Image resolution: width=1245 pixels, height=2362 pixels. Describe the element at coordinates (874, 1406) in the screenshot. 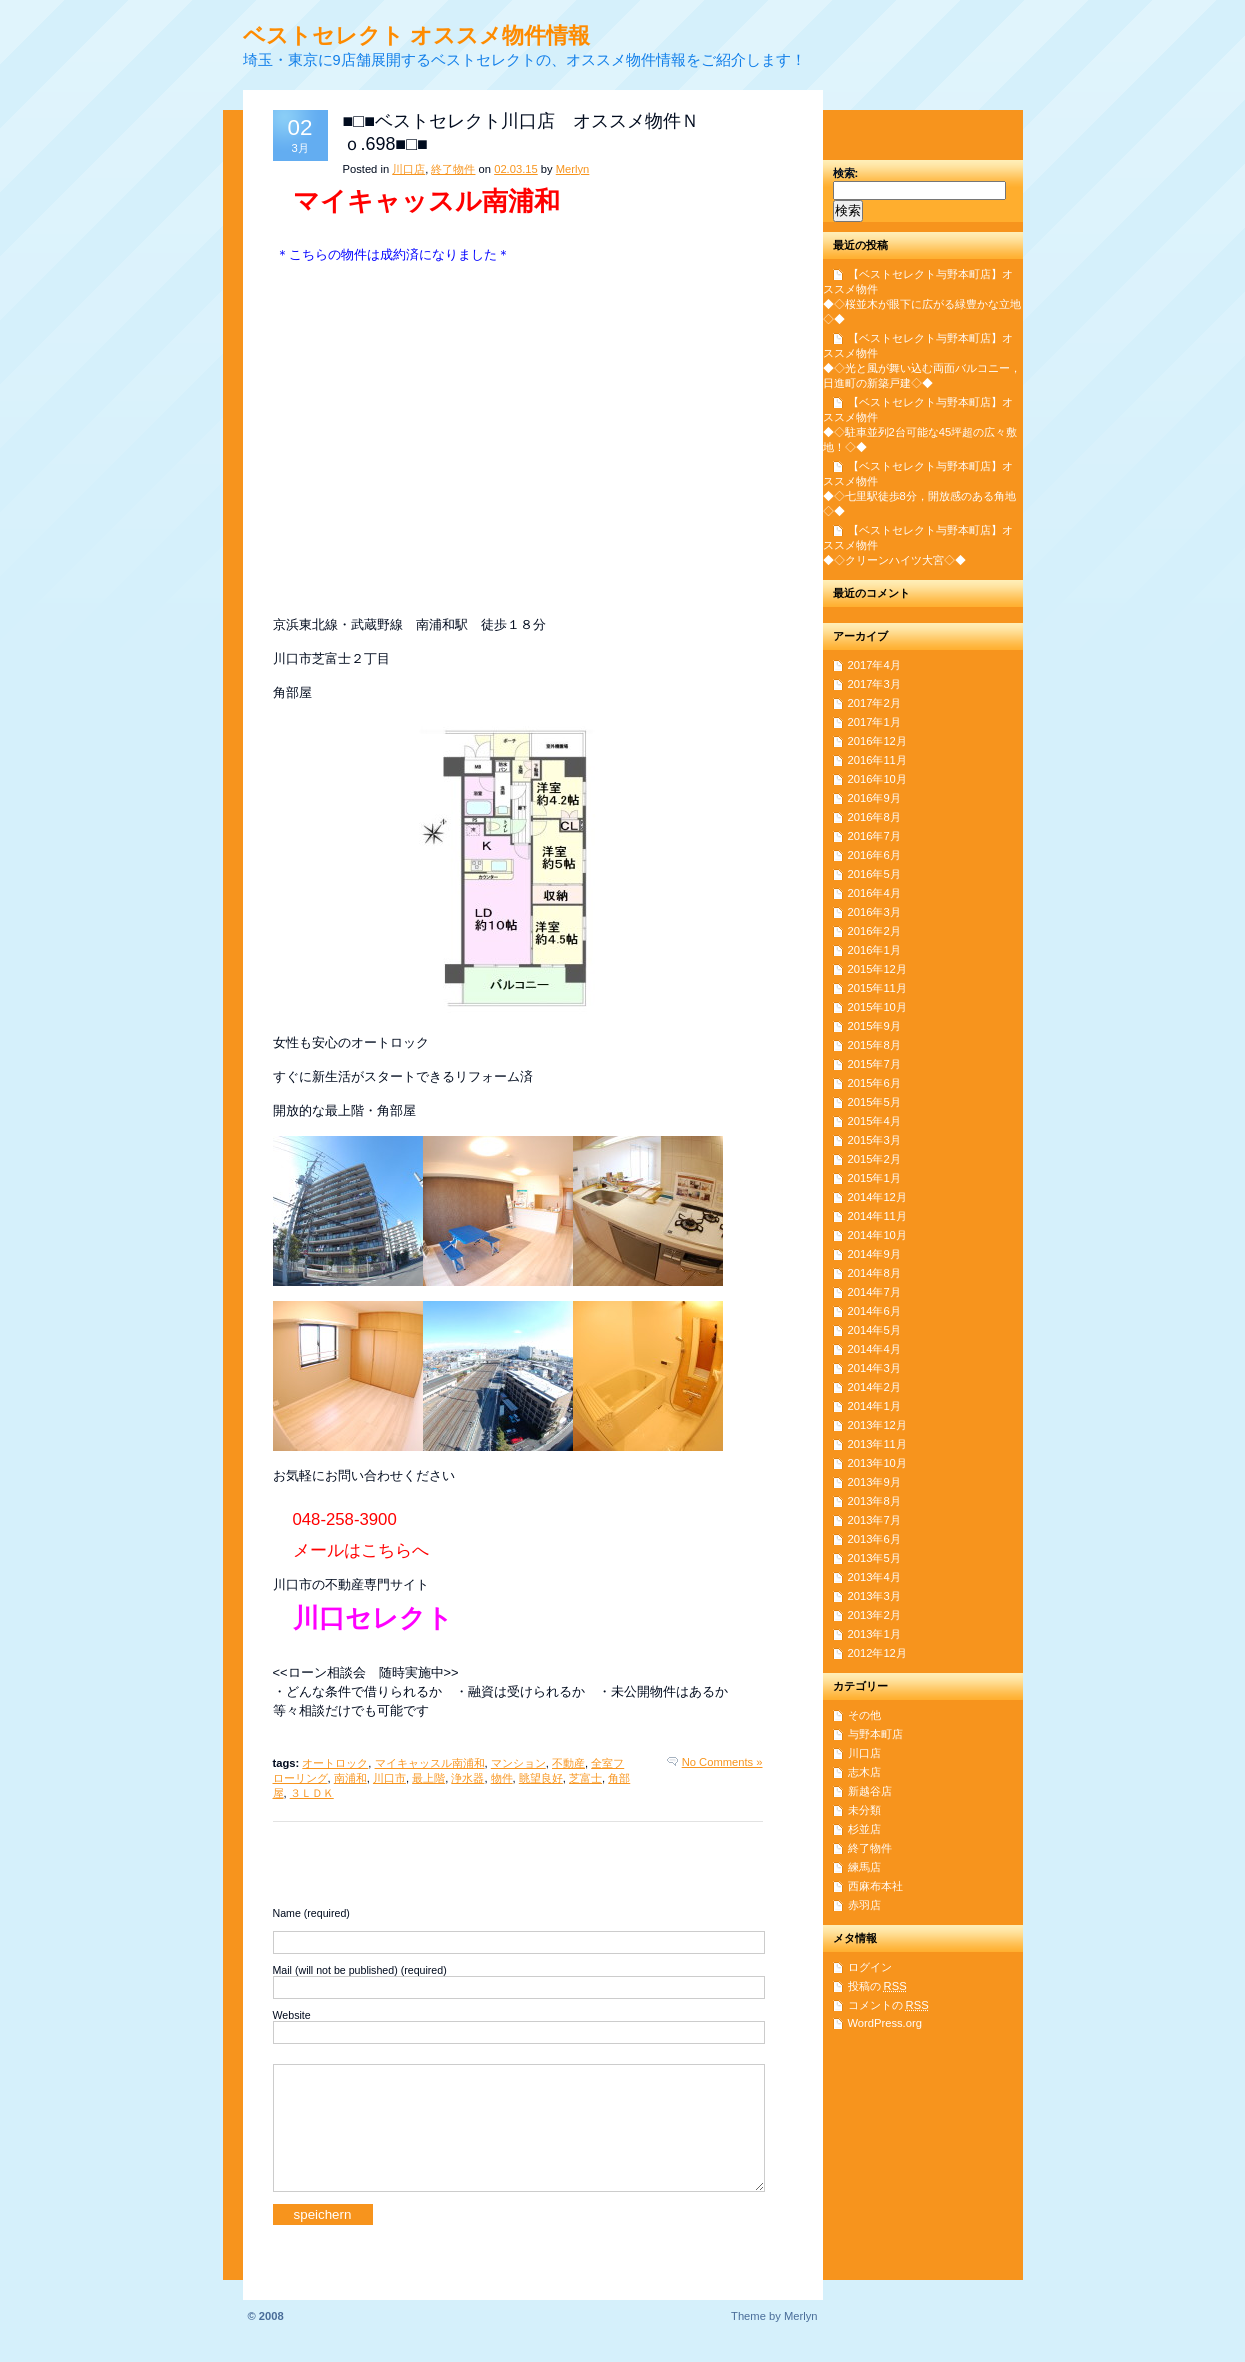

I see `2014年1月` at that location.